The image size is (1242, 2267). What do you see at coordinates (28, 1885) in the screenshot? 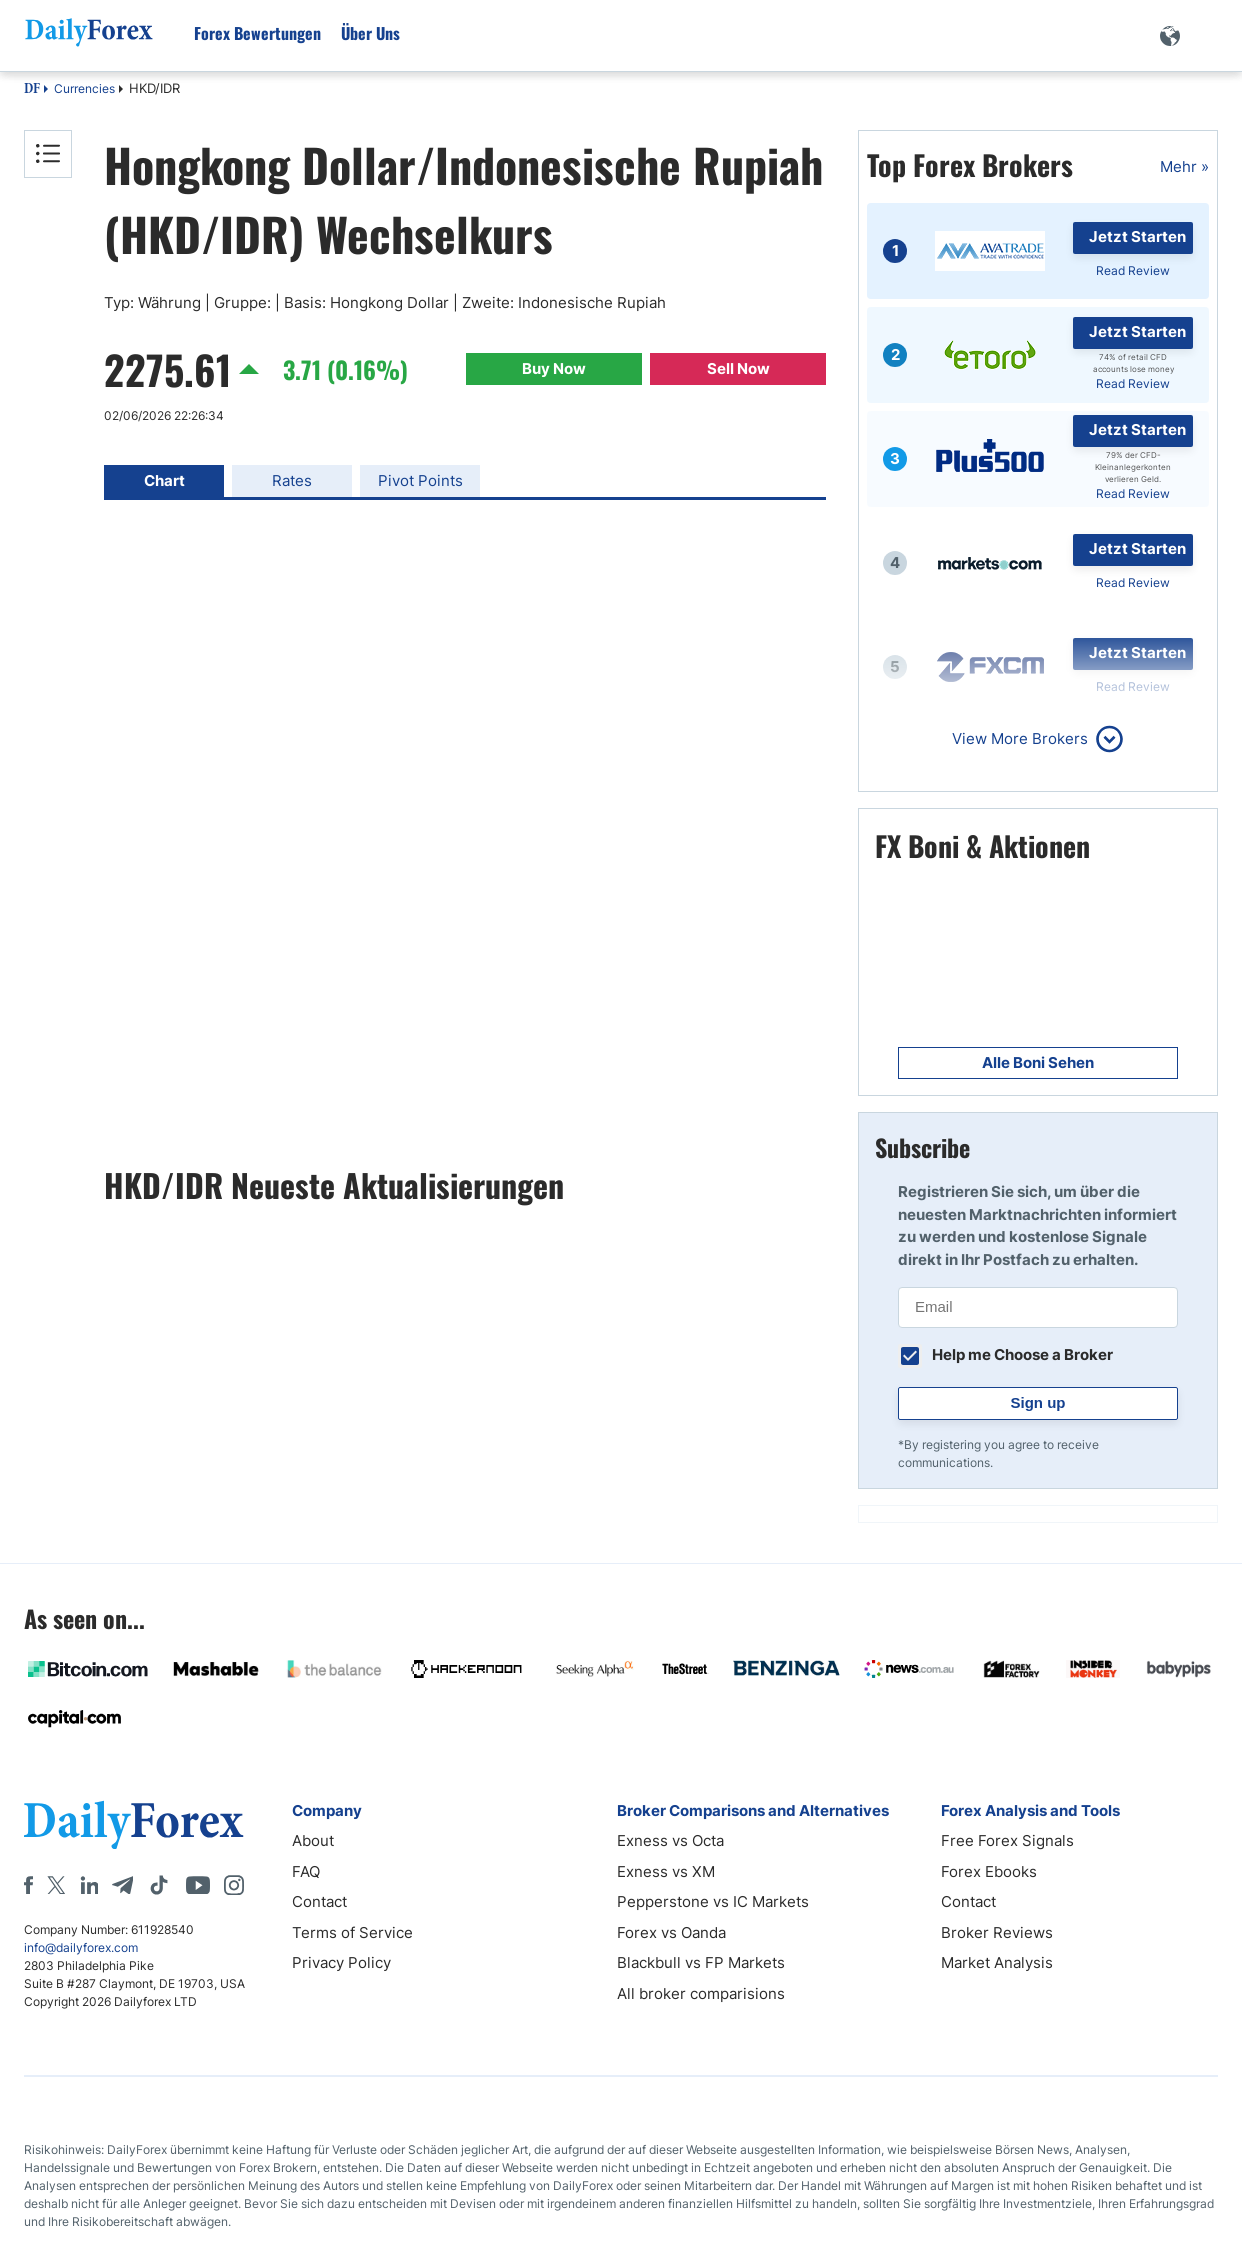
I see `[Facebook]` at bounding box center [28, 1885].